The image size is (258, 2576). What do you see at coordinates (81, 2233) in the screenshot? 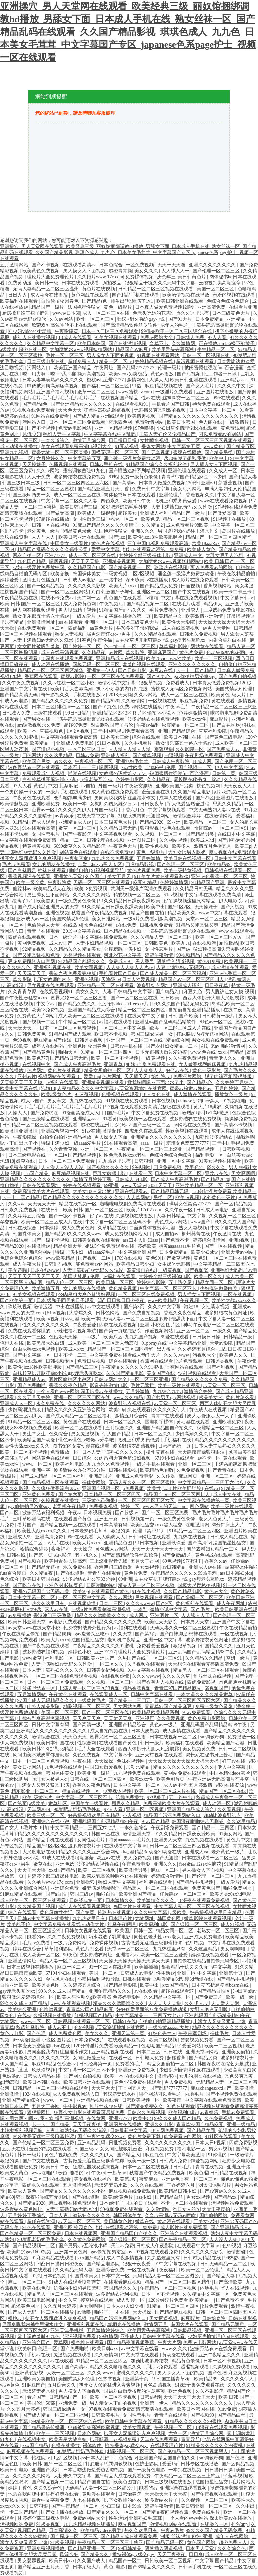
I see `日本在线视频网` at bounding box center [81, 2233].